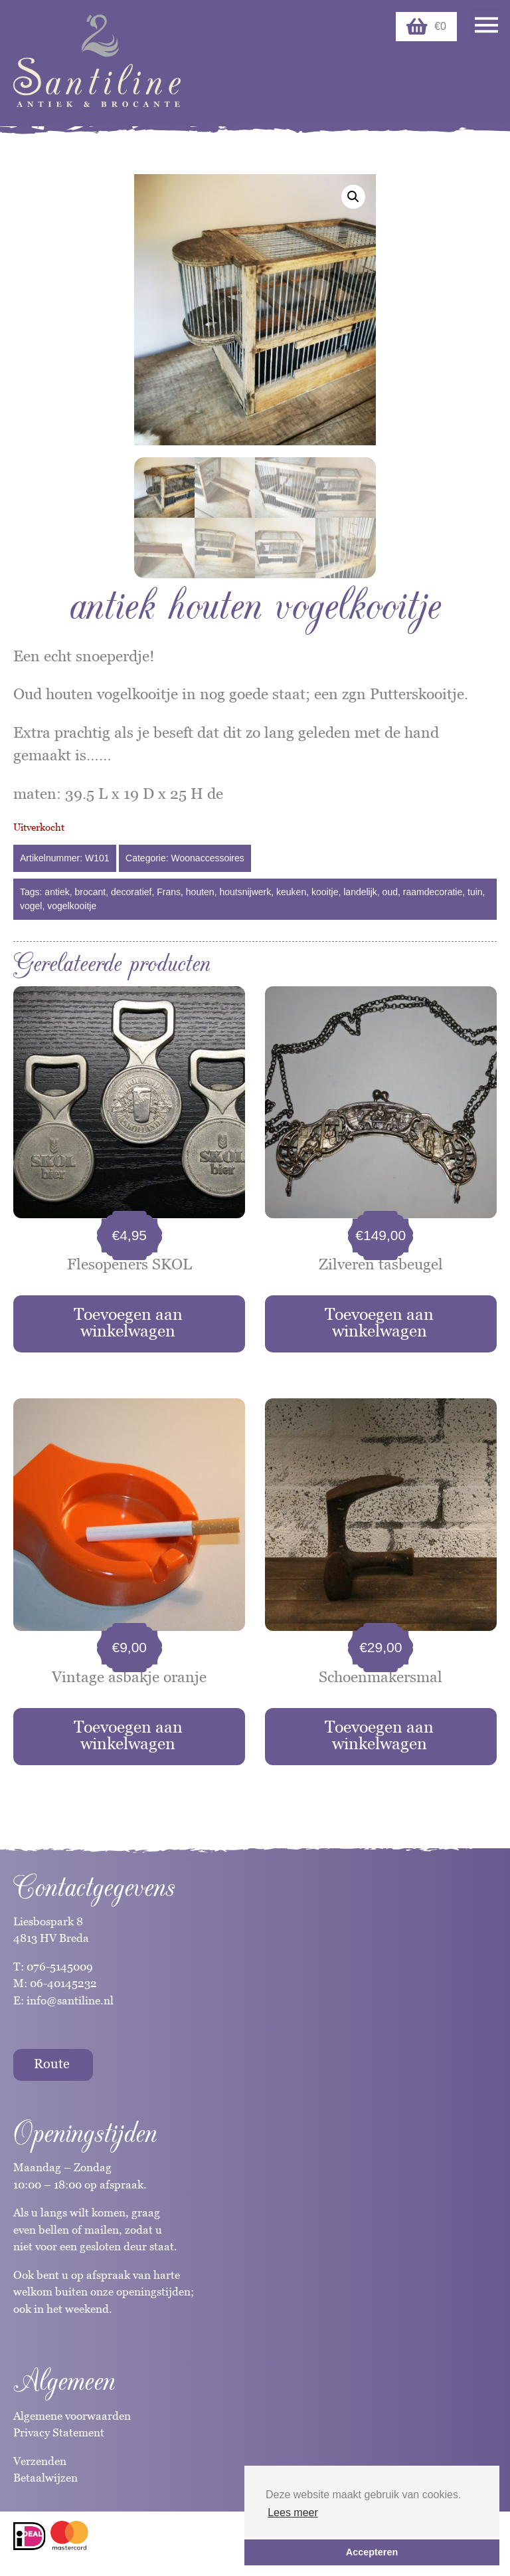 The width and height of the screenshot is (510, 2576). I want to click on tuin, so click(475, 890).